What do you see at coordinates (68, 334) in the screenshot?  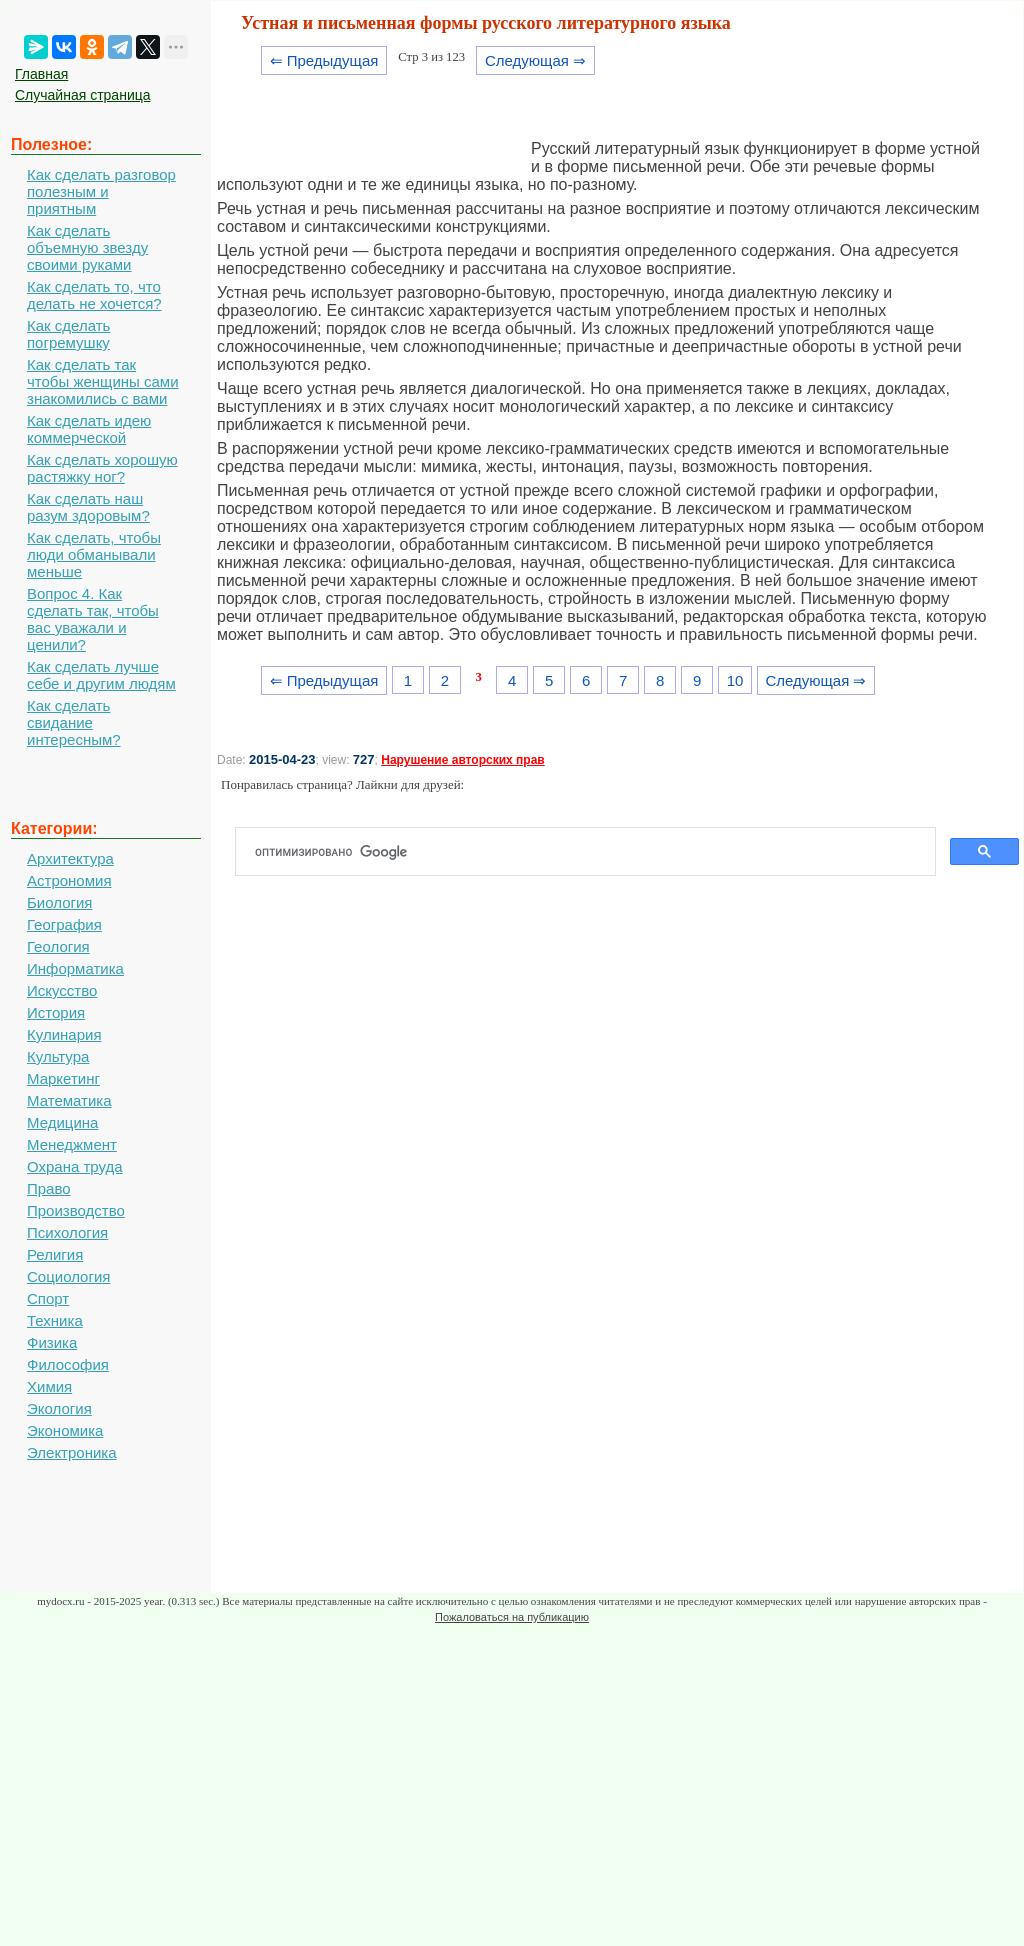 I see `Как сделать погремушку` at bounding box center [68, 334].